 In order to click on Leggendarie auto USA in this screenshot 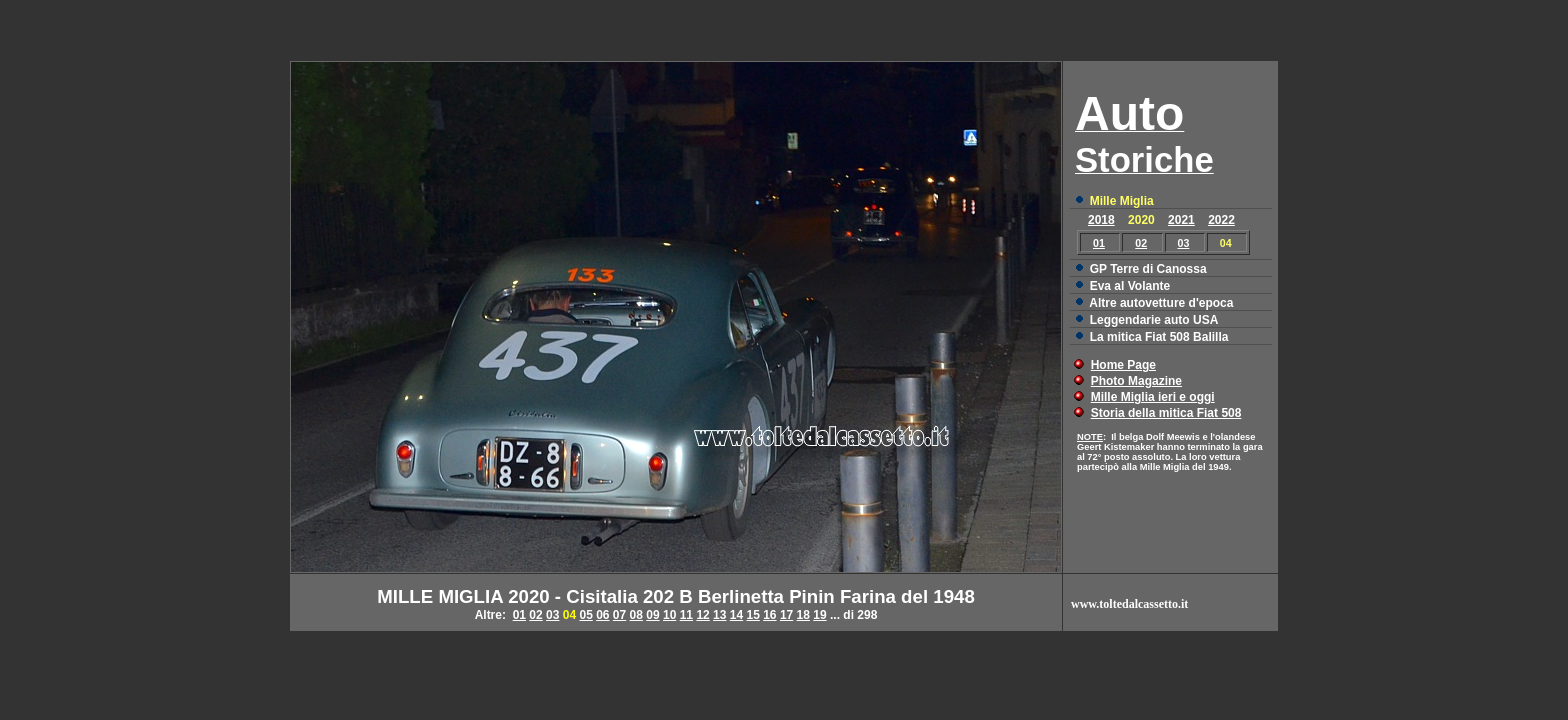, I will do `click(1154, 320)`.